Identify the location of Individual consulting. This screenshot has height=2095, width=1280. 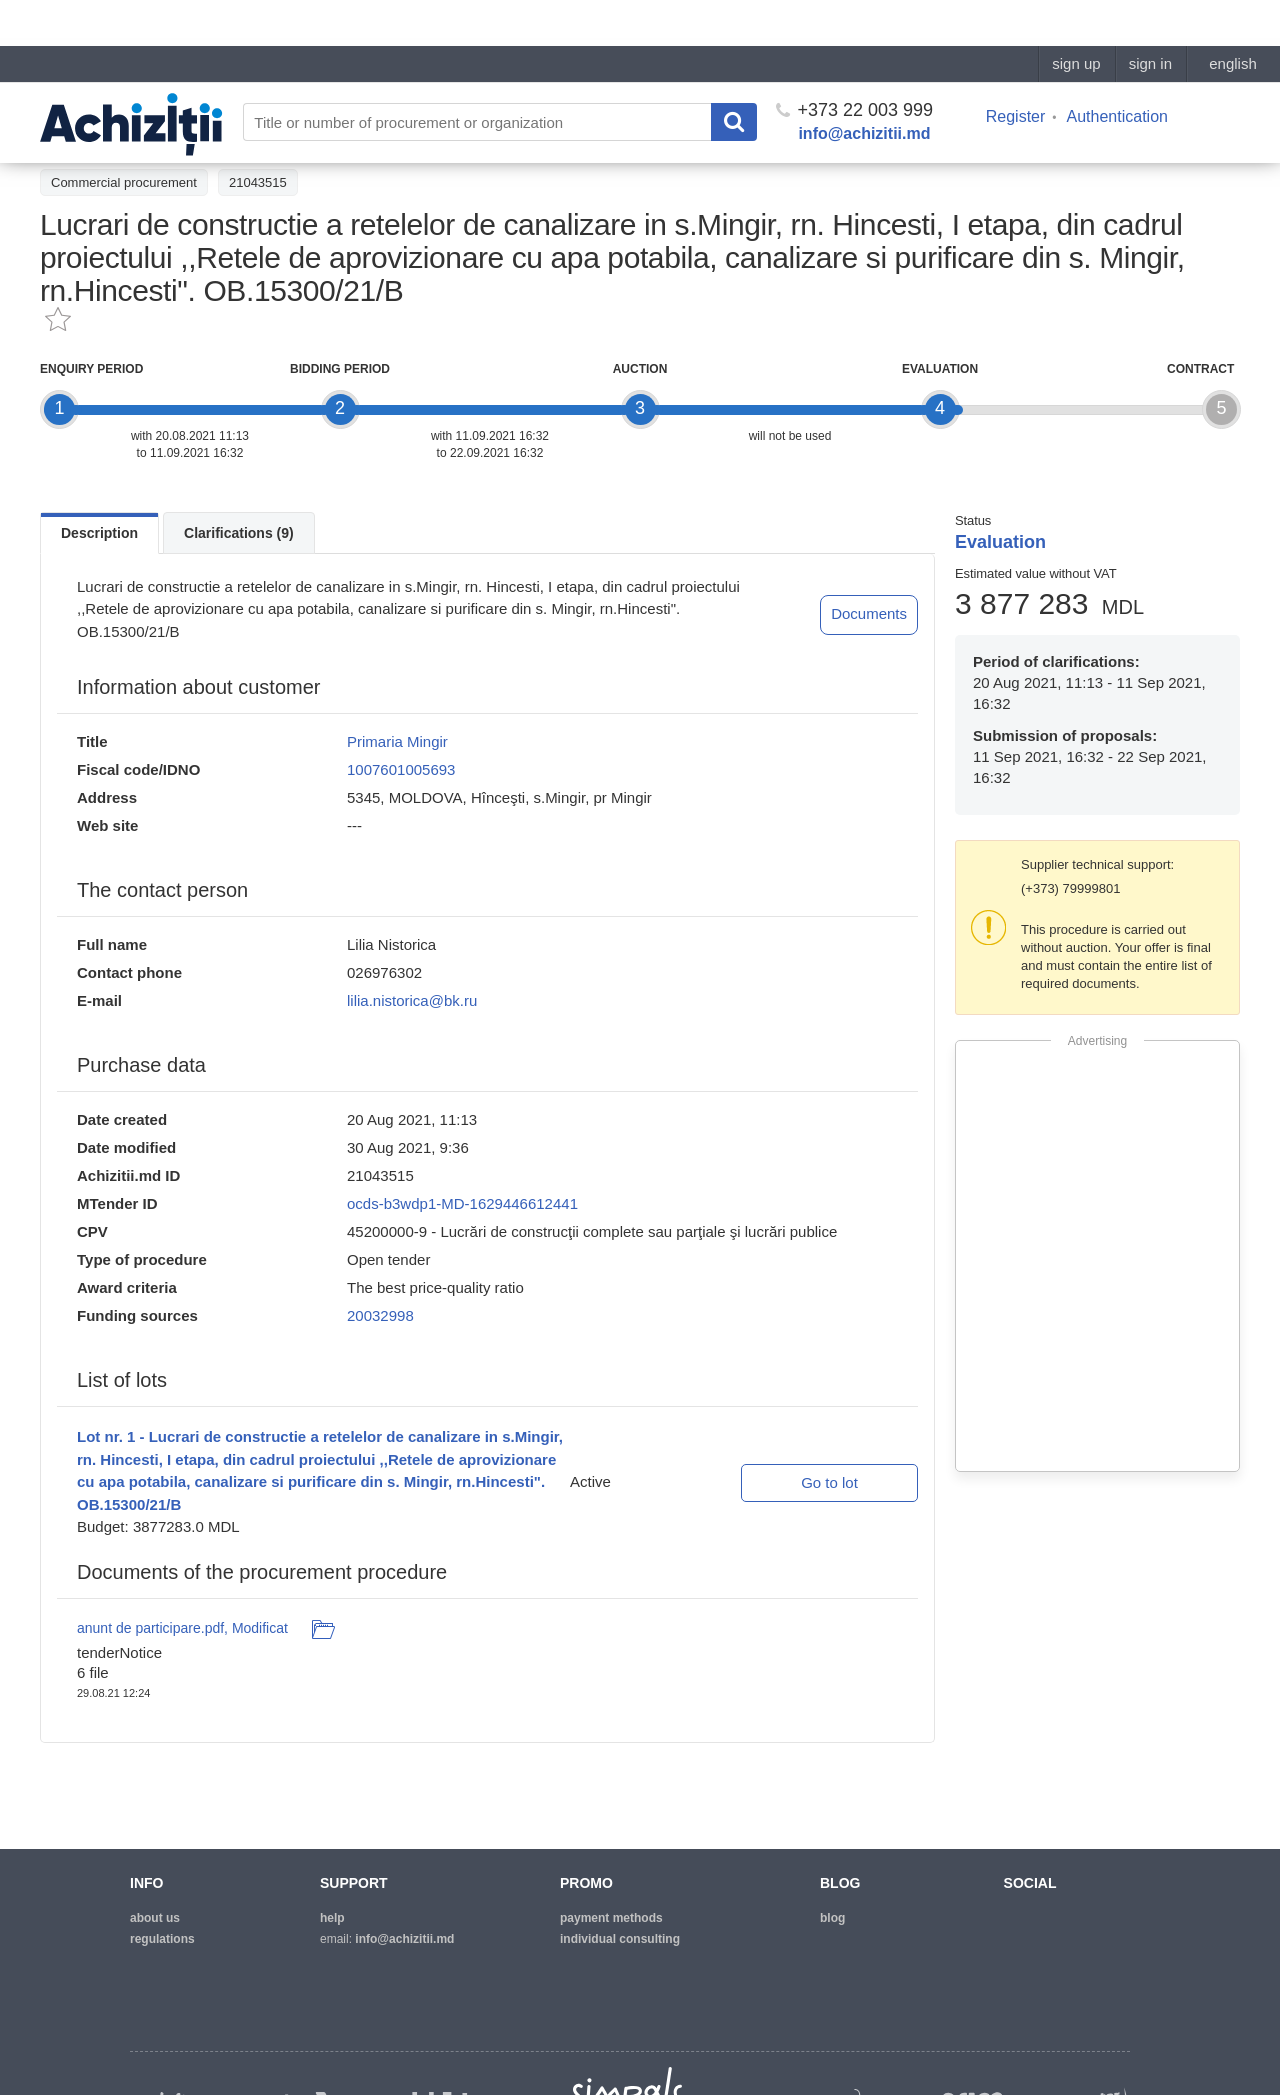
(620, 1939).